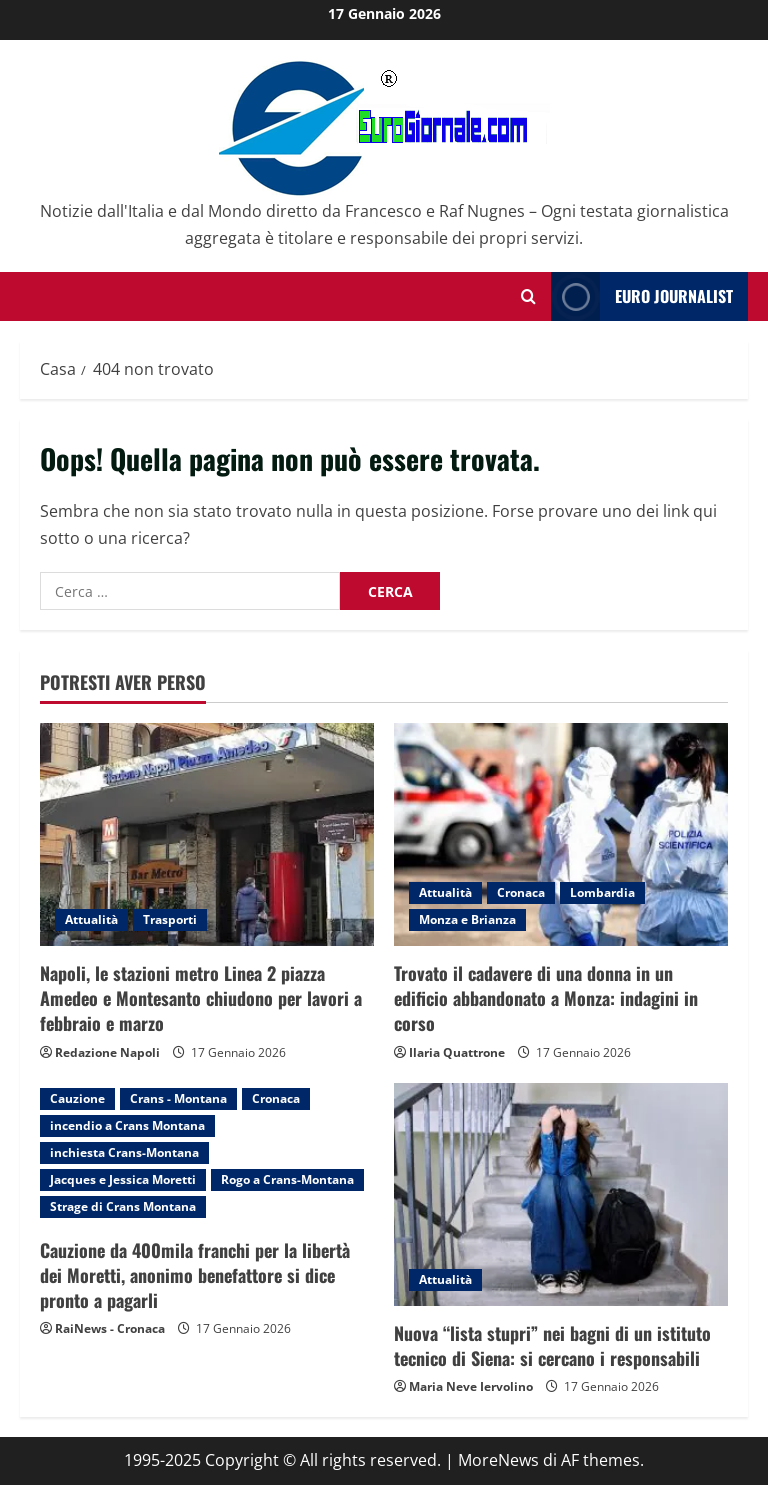  I want to click on Trovato il cadavere di una donna in un edificio abbandonato a Monza: indagini in corso, so click(546, 998).